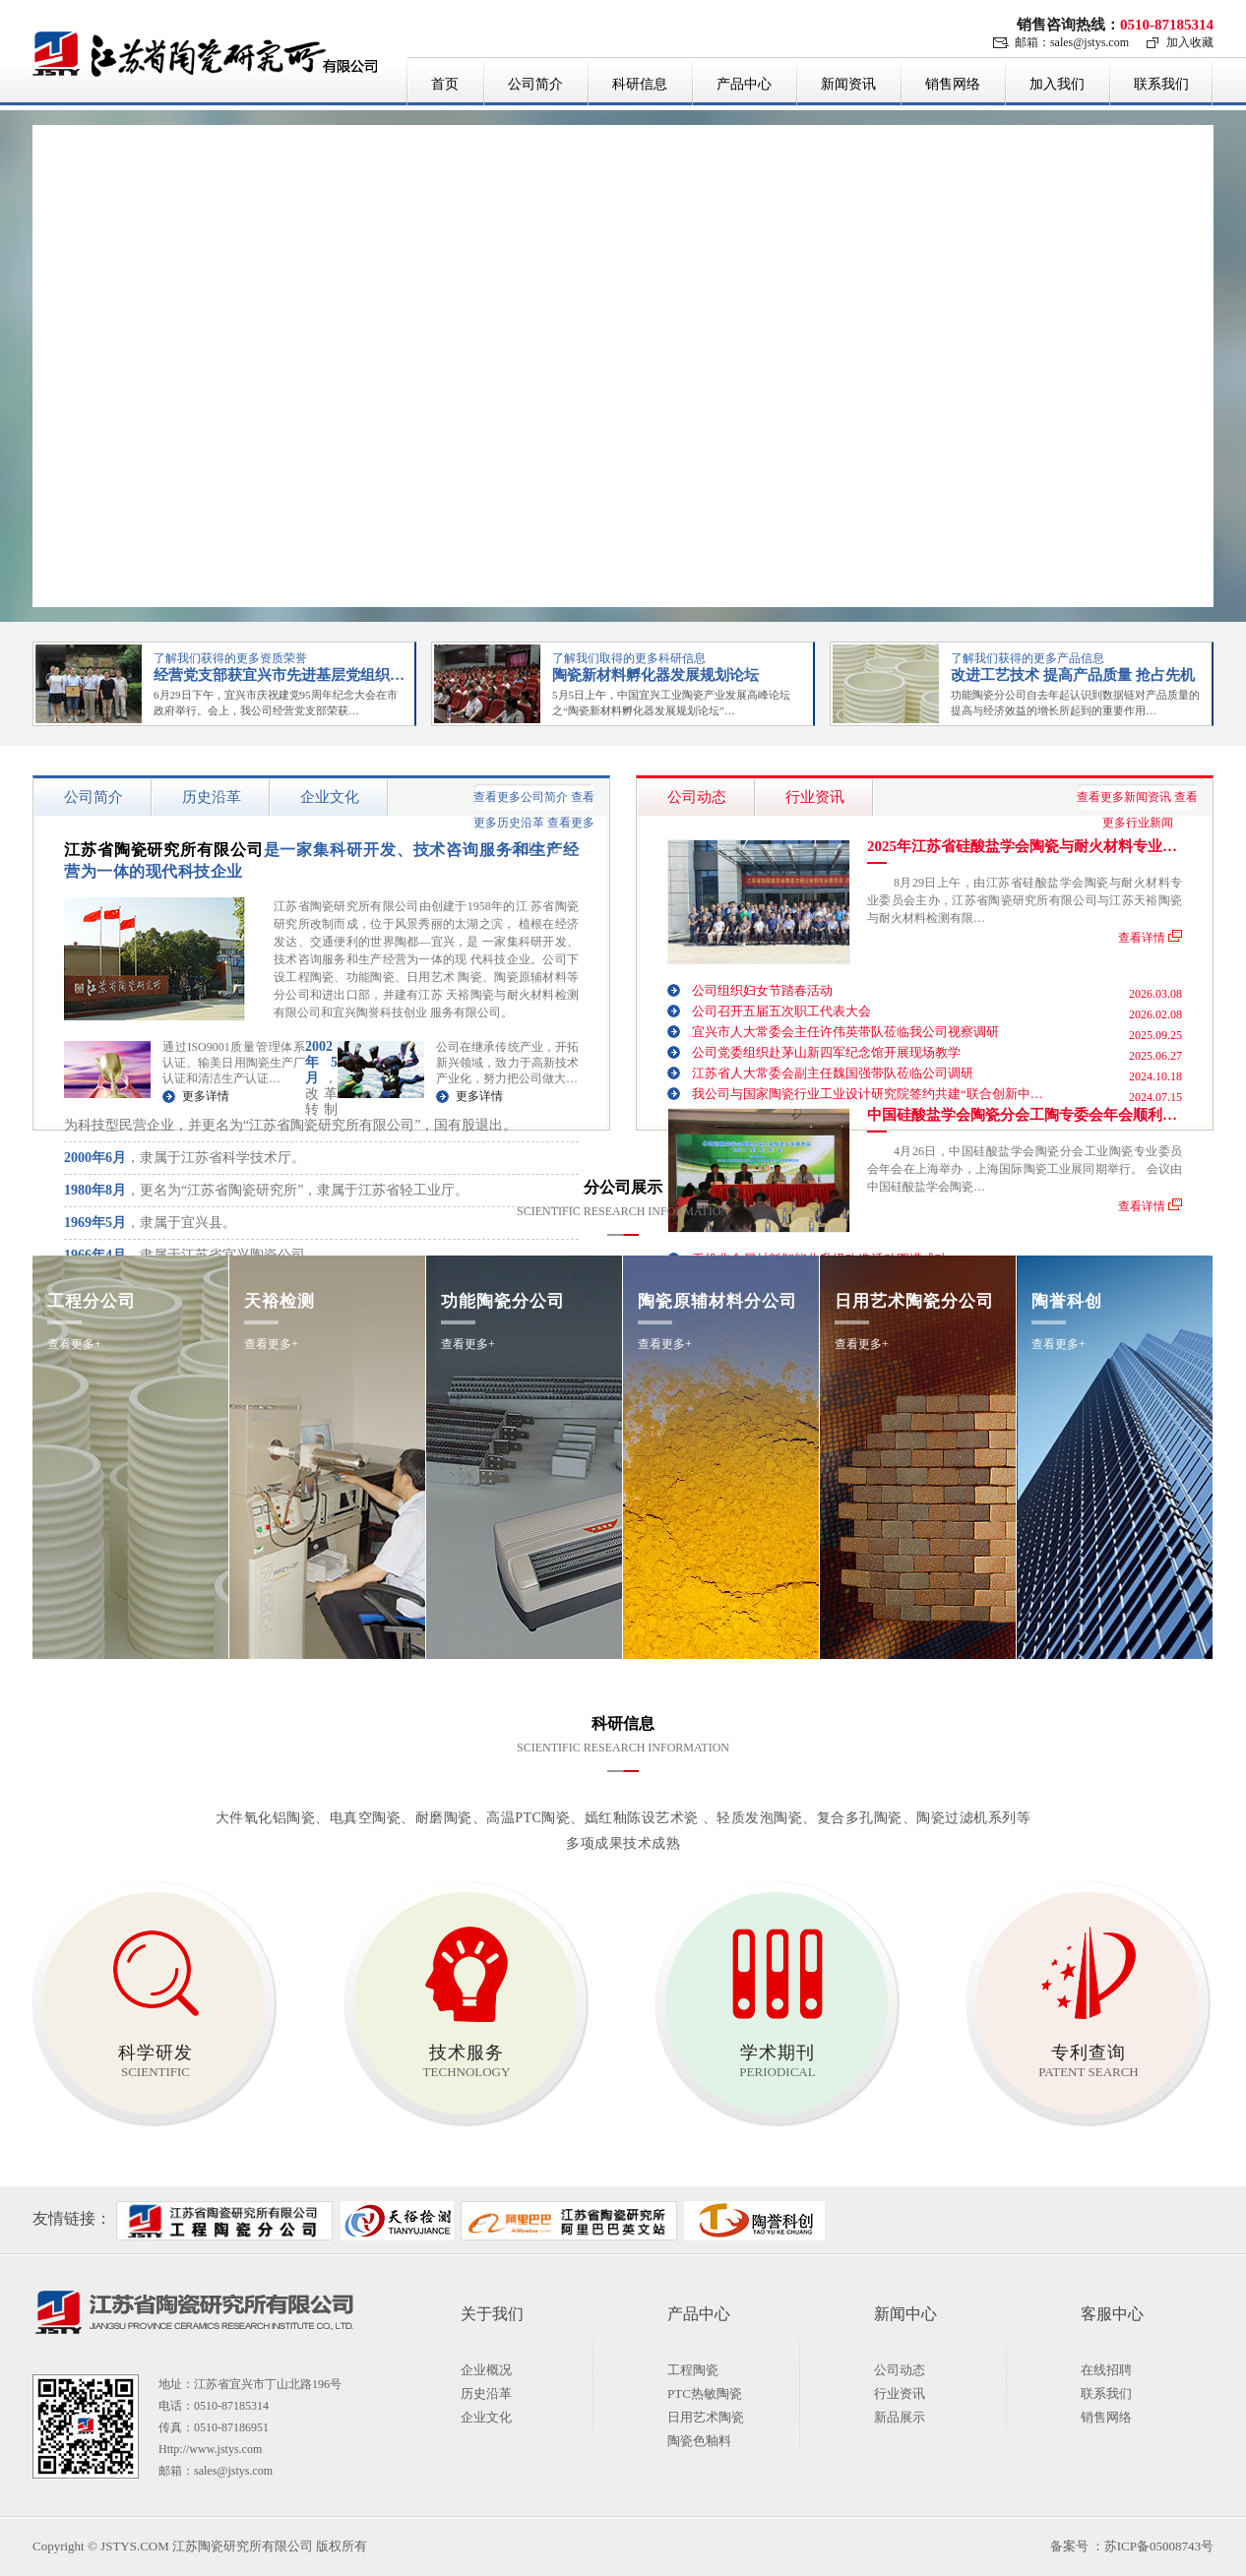 The height and width of the screenshot is (2576, 1246). Describe the element at coordinates (1027, 658) in the screenshot. I see `了解我们获得的更多产品信息` at that location.